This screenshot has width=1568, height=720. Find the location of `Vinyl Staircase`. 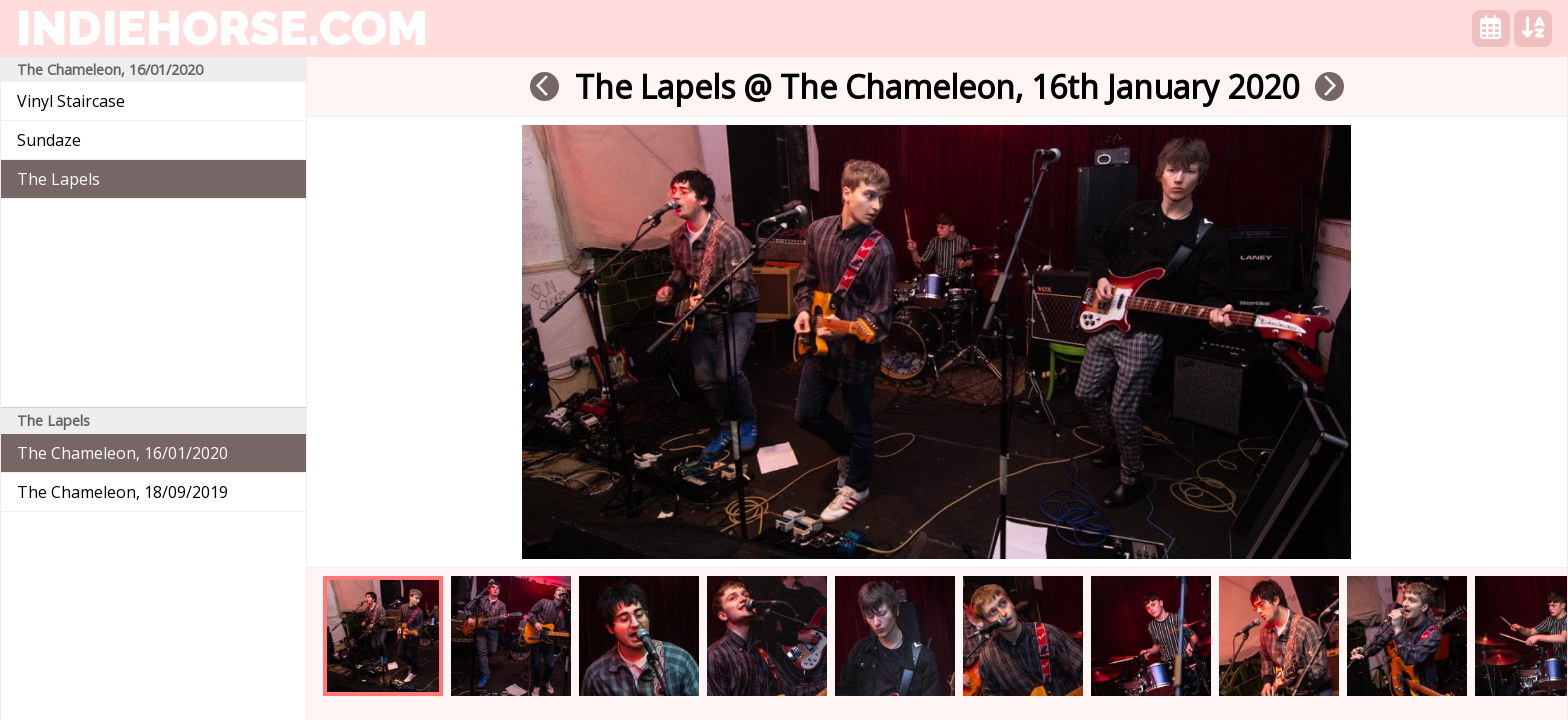

Vinyl Staircase is located at coordinates (71, 101).